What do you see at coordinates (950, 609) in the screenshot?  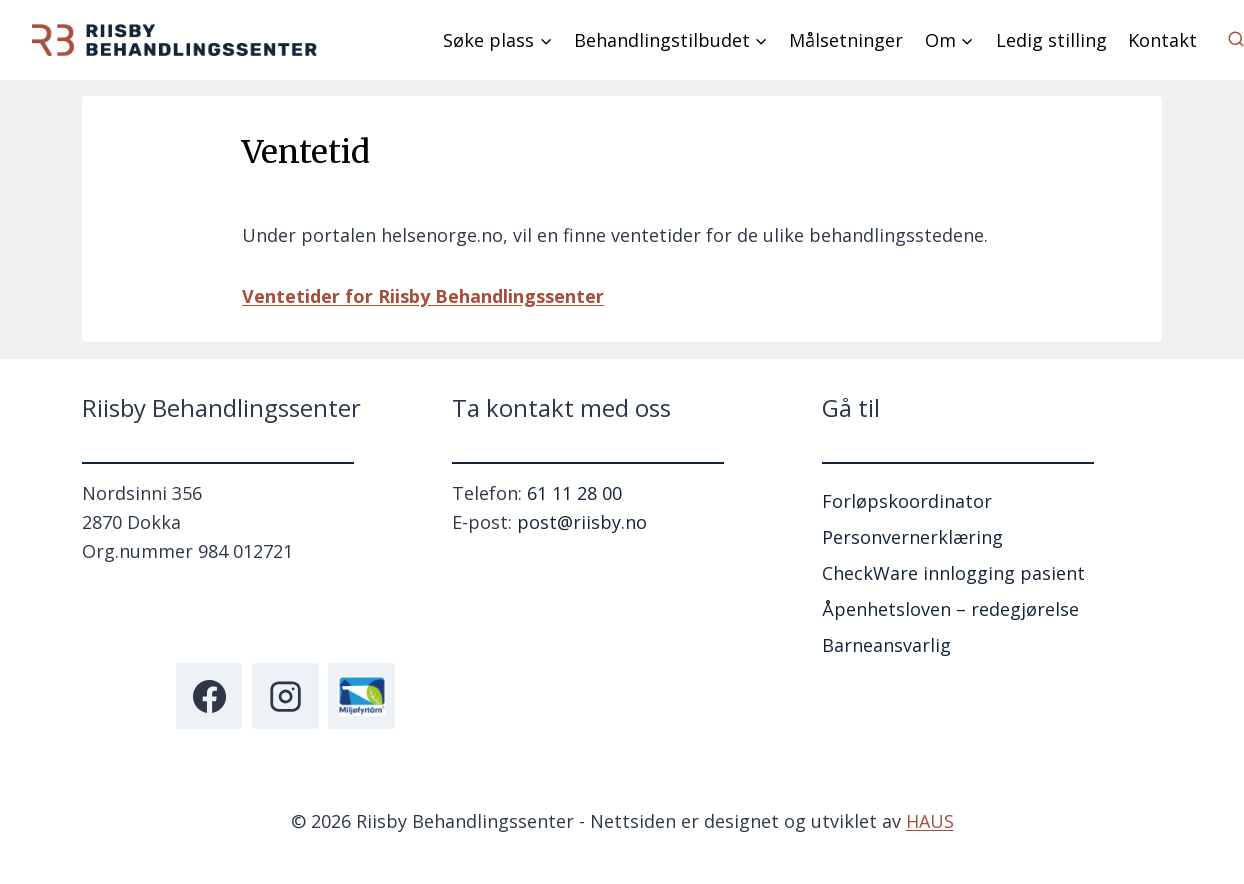 I see `Åpenhetsloven – redegjørelse` at bounding box center [950, 609].